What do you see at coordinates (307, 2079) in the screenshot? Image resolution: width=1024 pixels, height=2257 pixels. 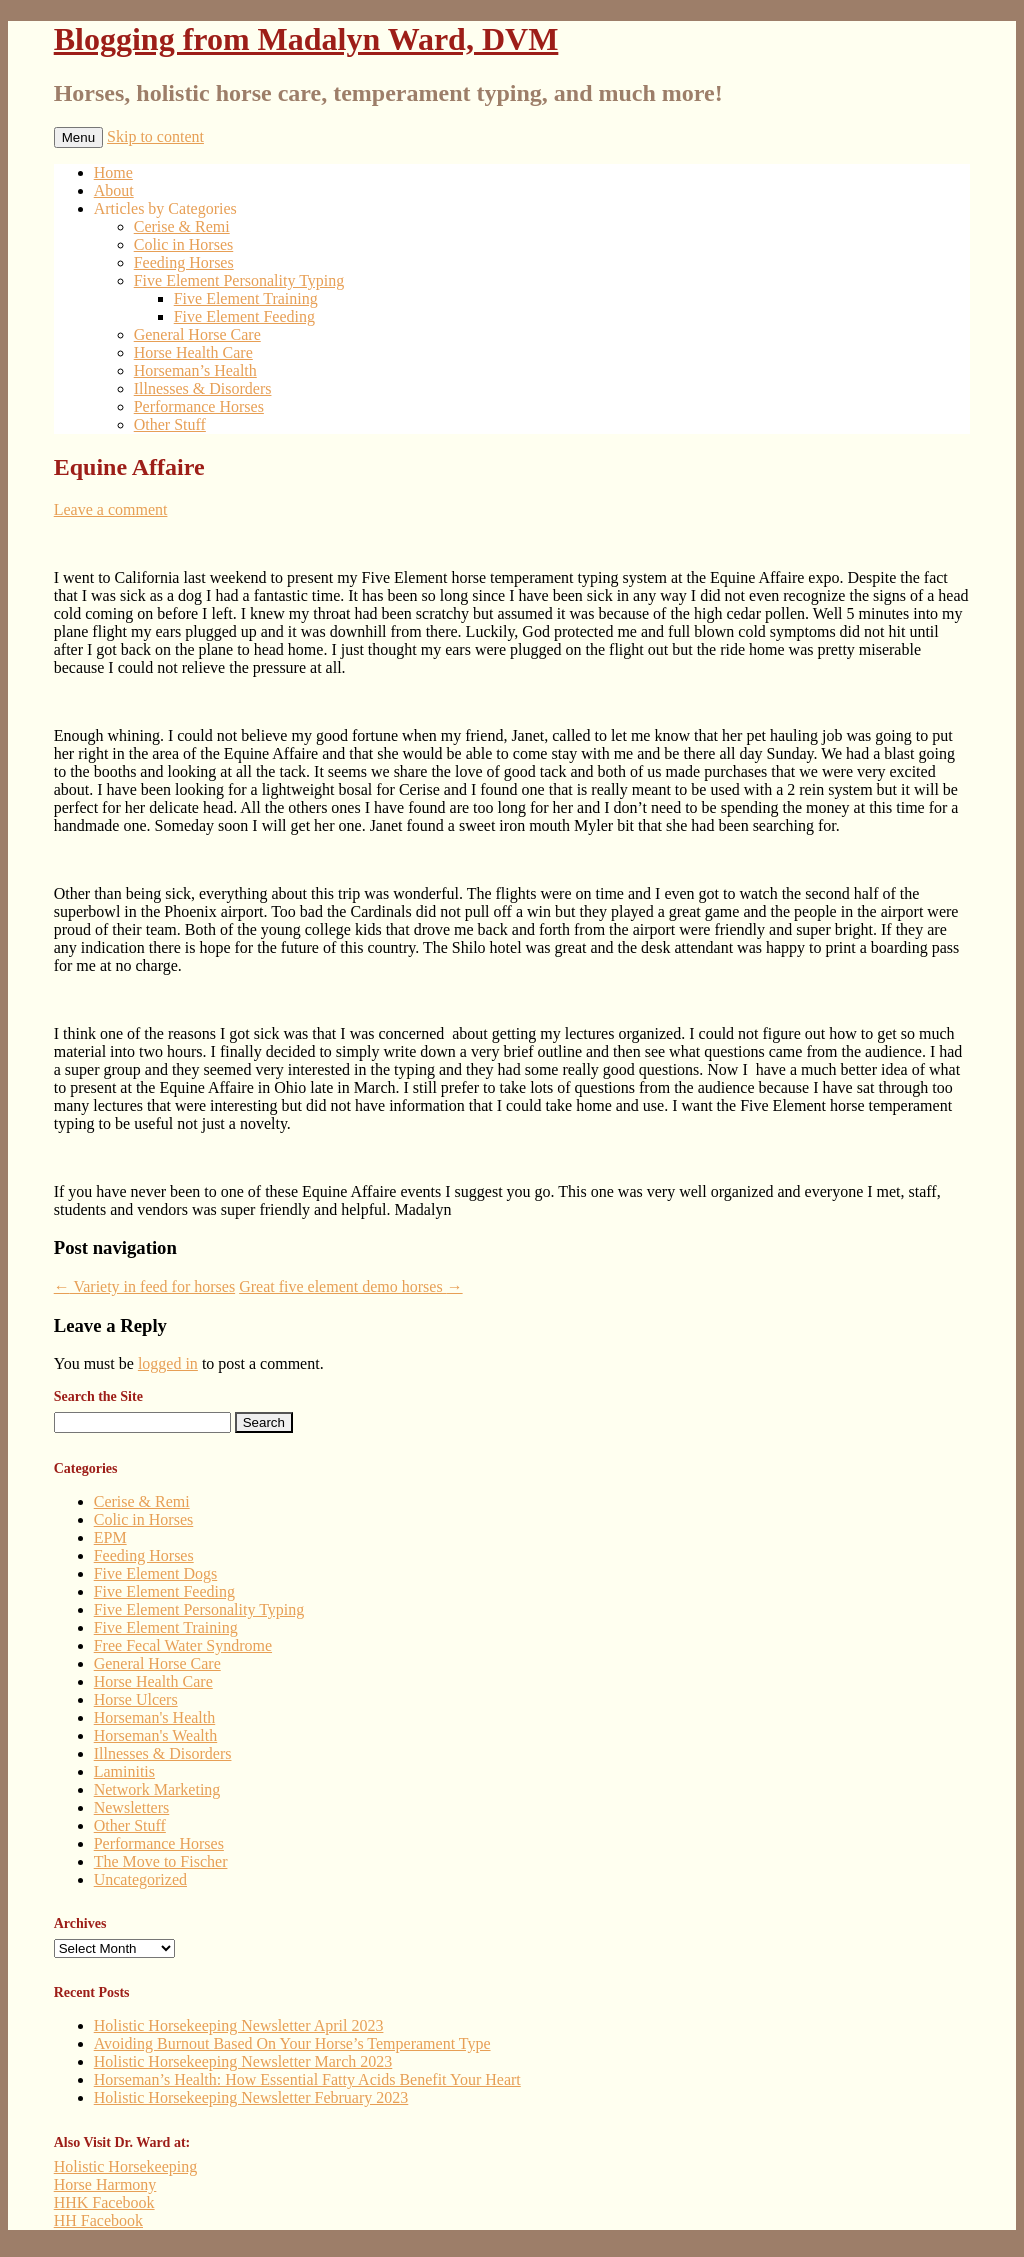 I see `Horseman’s Health: How Essential Fatty Acids Benefit Your Heart` at bounding box center [307, 2079].